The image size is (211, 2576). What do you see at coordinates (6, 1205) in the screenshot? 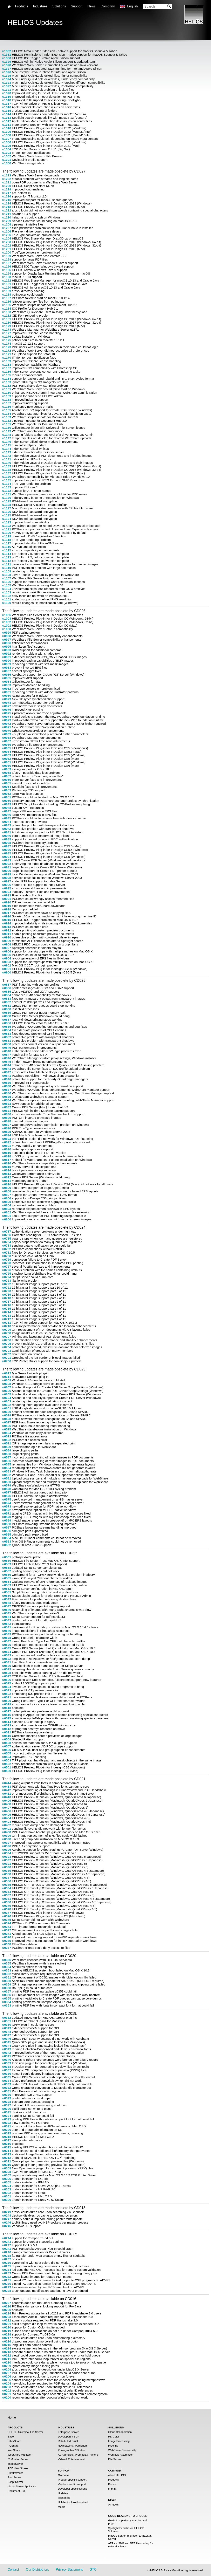
I see `u0804` at bounding box center [6, 1205].